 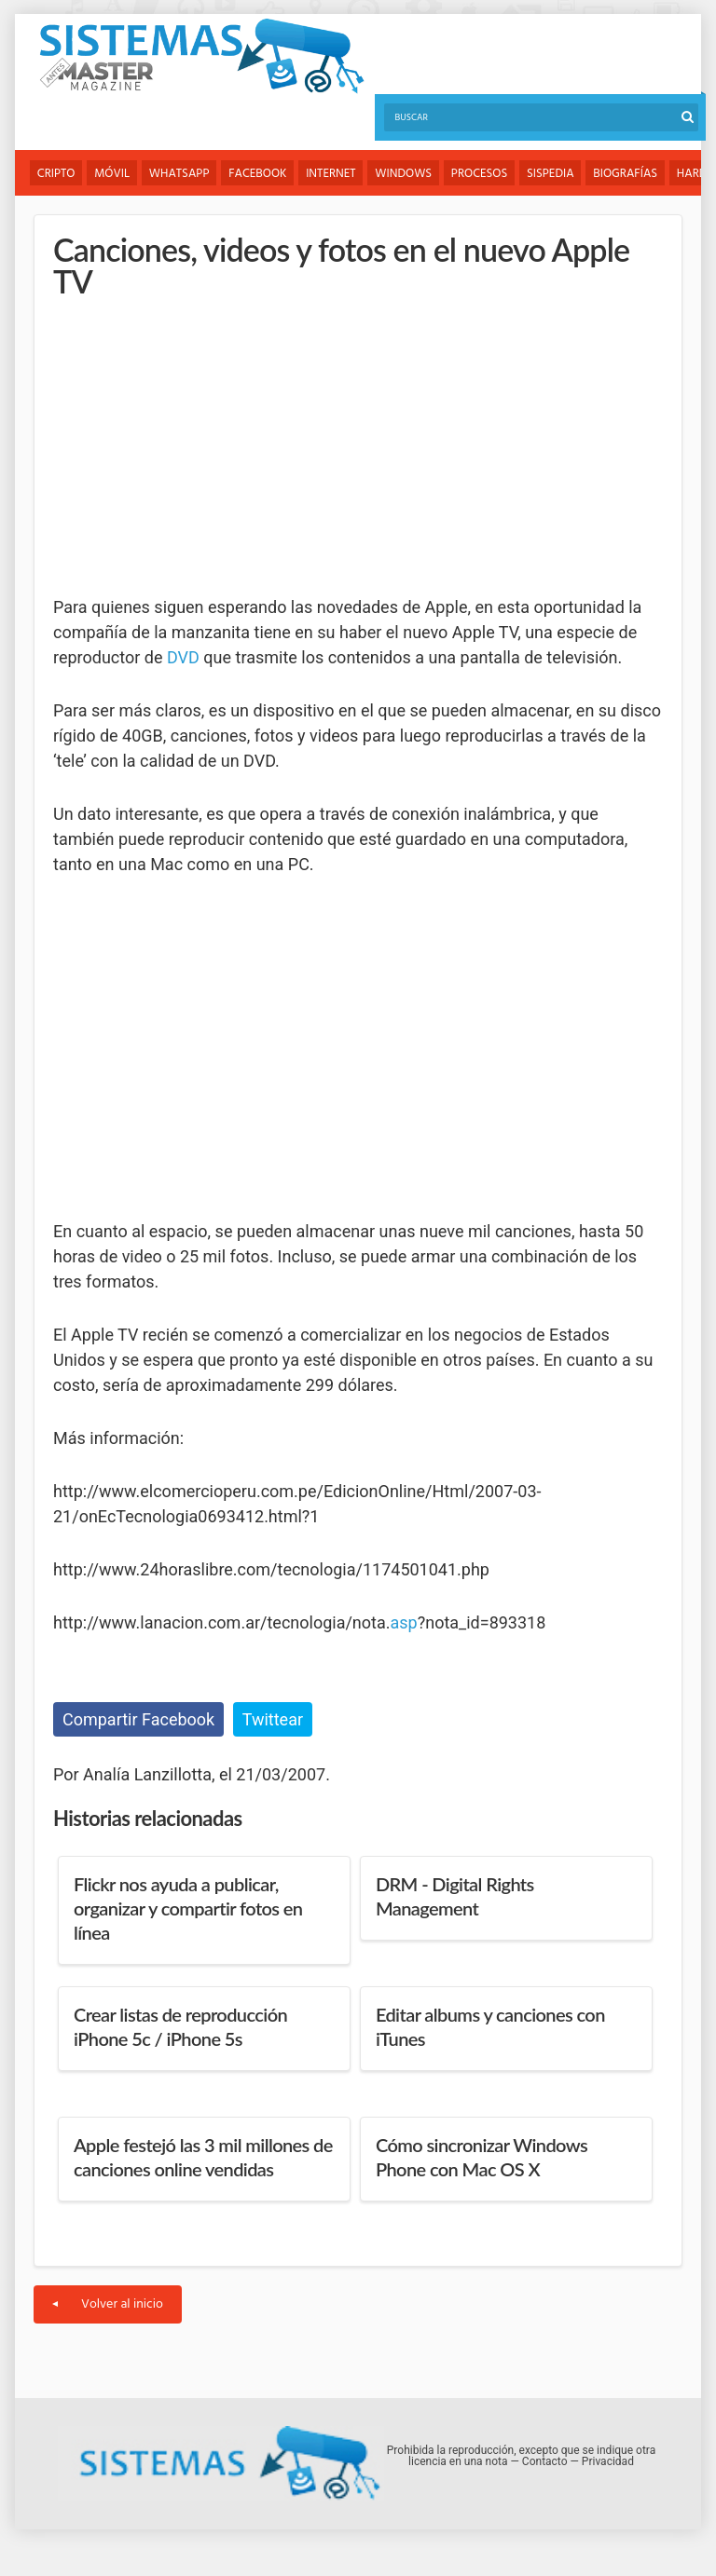 I want to click on Compartir Facebook, so click(x=138, y=1719).